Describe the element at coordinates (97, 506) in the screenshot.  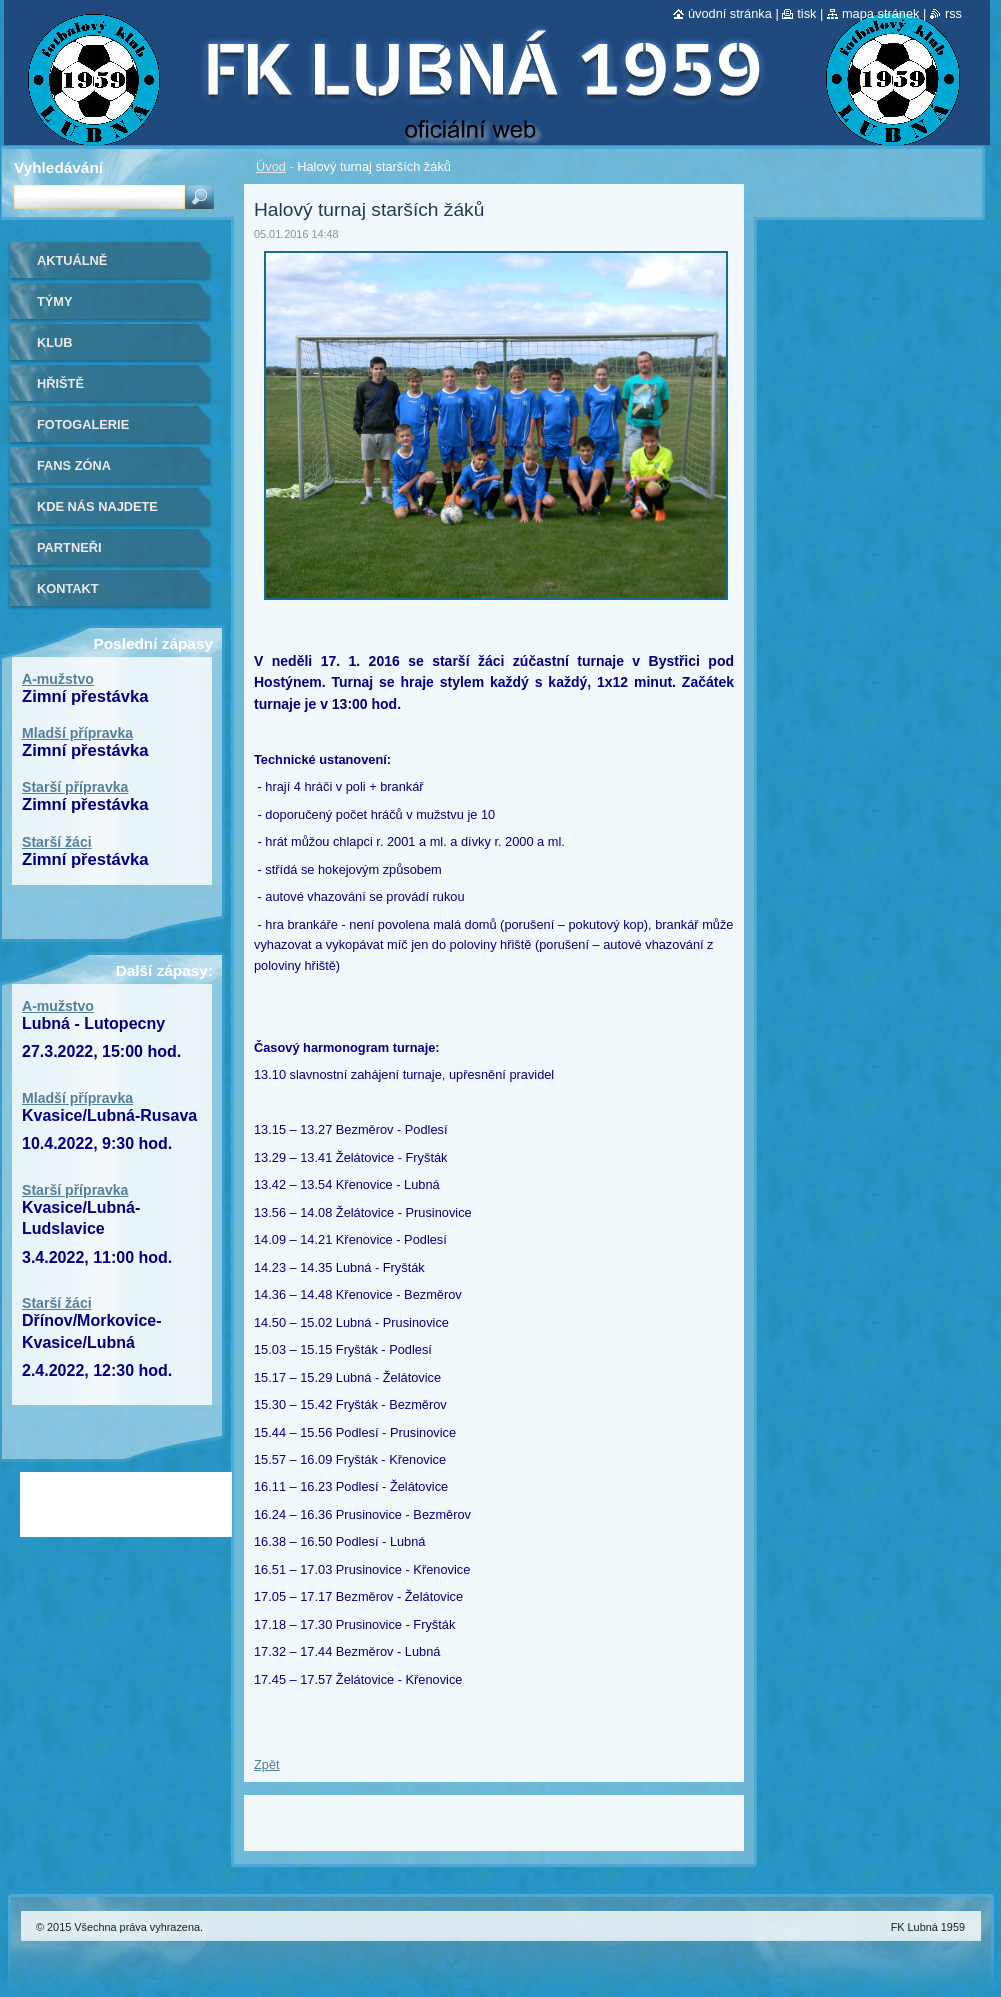
I see `Kde nás najdete` at that location.